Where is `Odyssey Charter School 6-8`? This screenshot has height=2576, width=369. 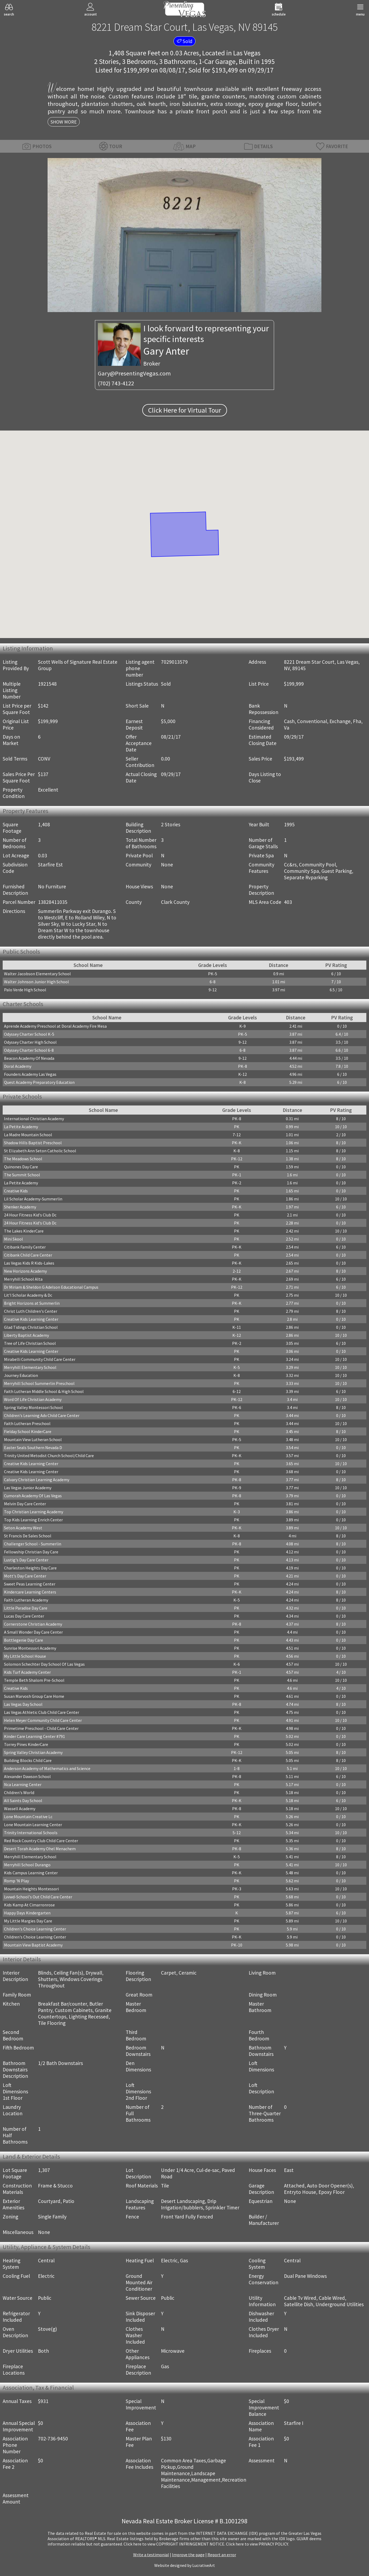
Odyssey Charter School 6-8 is located at coordinates (29, 1050).